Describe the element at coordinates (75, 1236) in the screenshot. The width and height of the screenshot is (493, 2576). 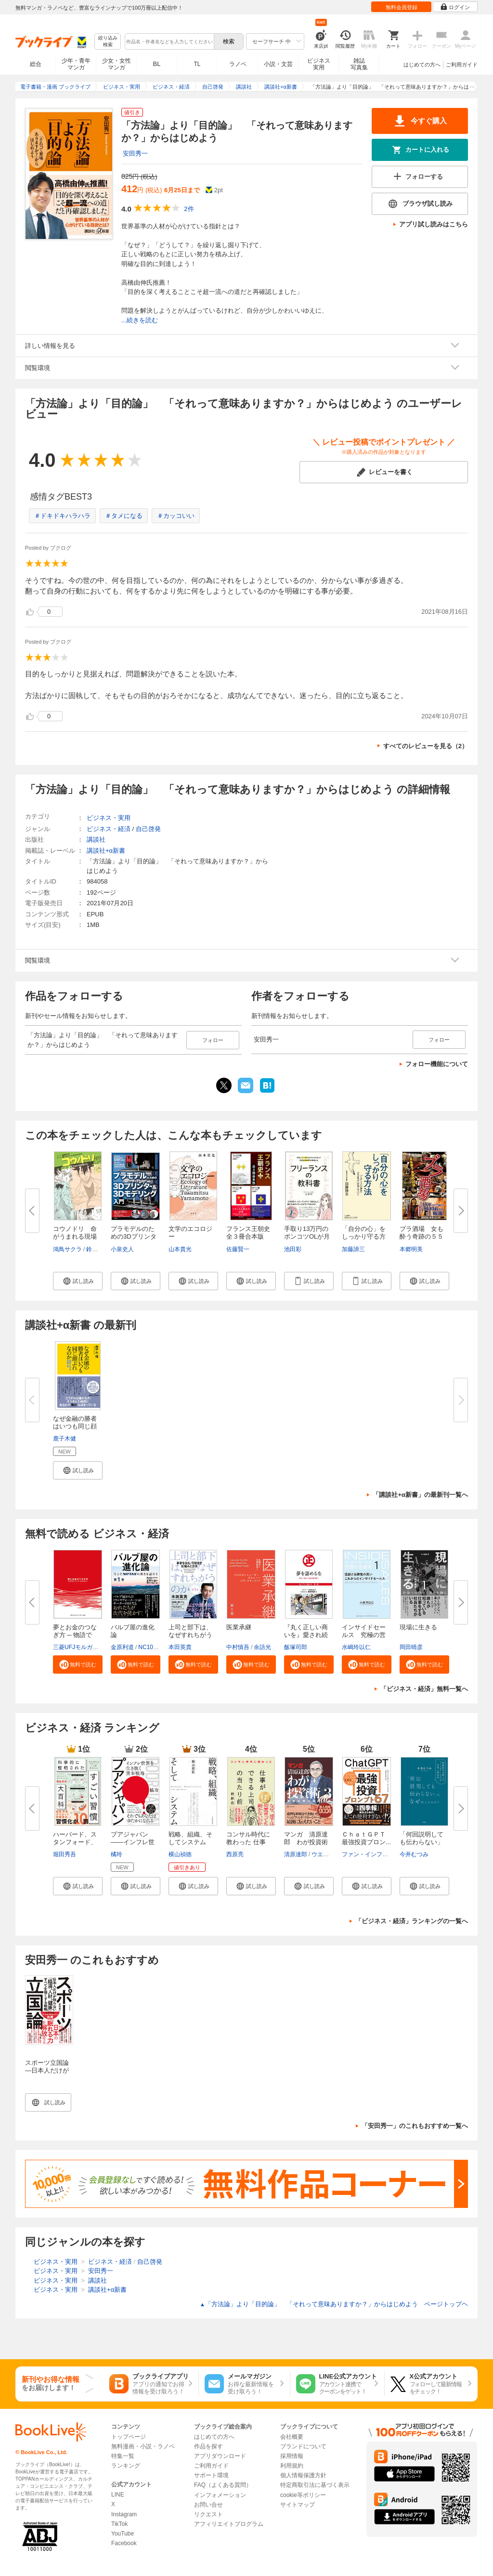
I see `コウノドリ 命がうまれる現場か...` at that location.